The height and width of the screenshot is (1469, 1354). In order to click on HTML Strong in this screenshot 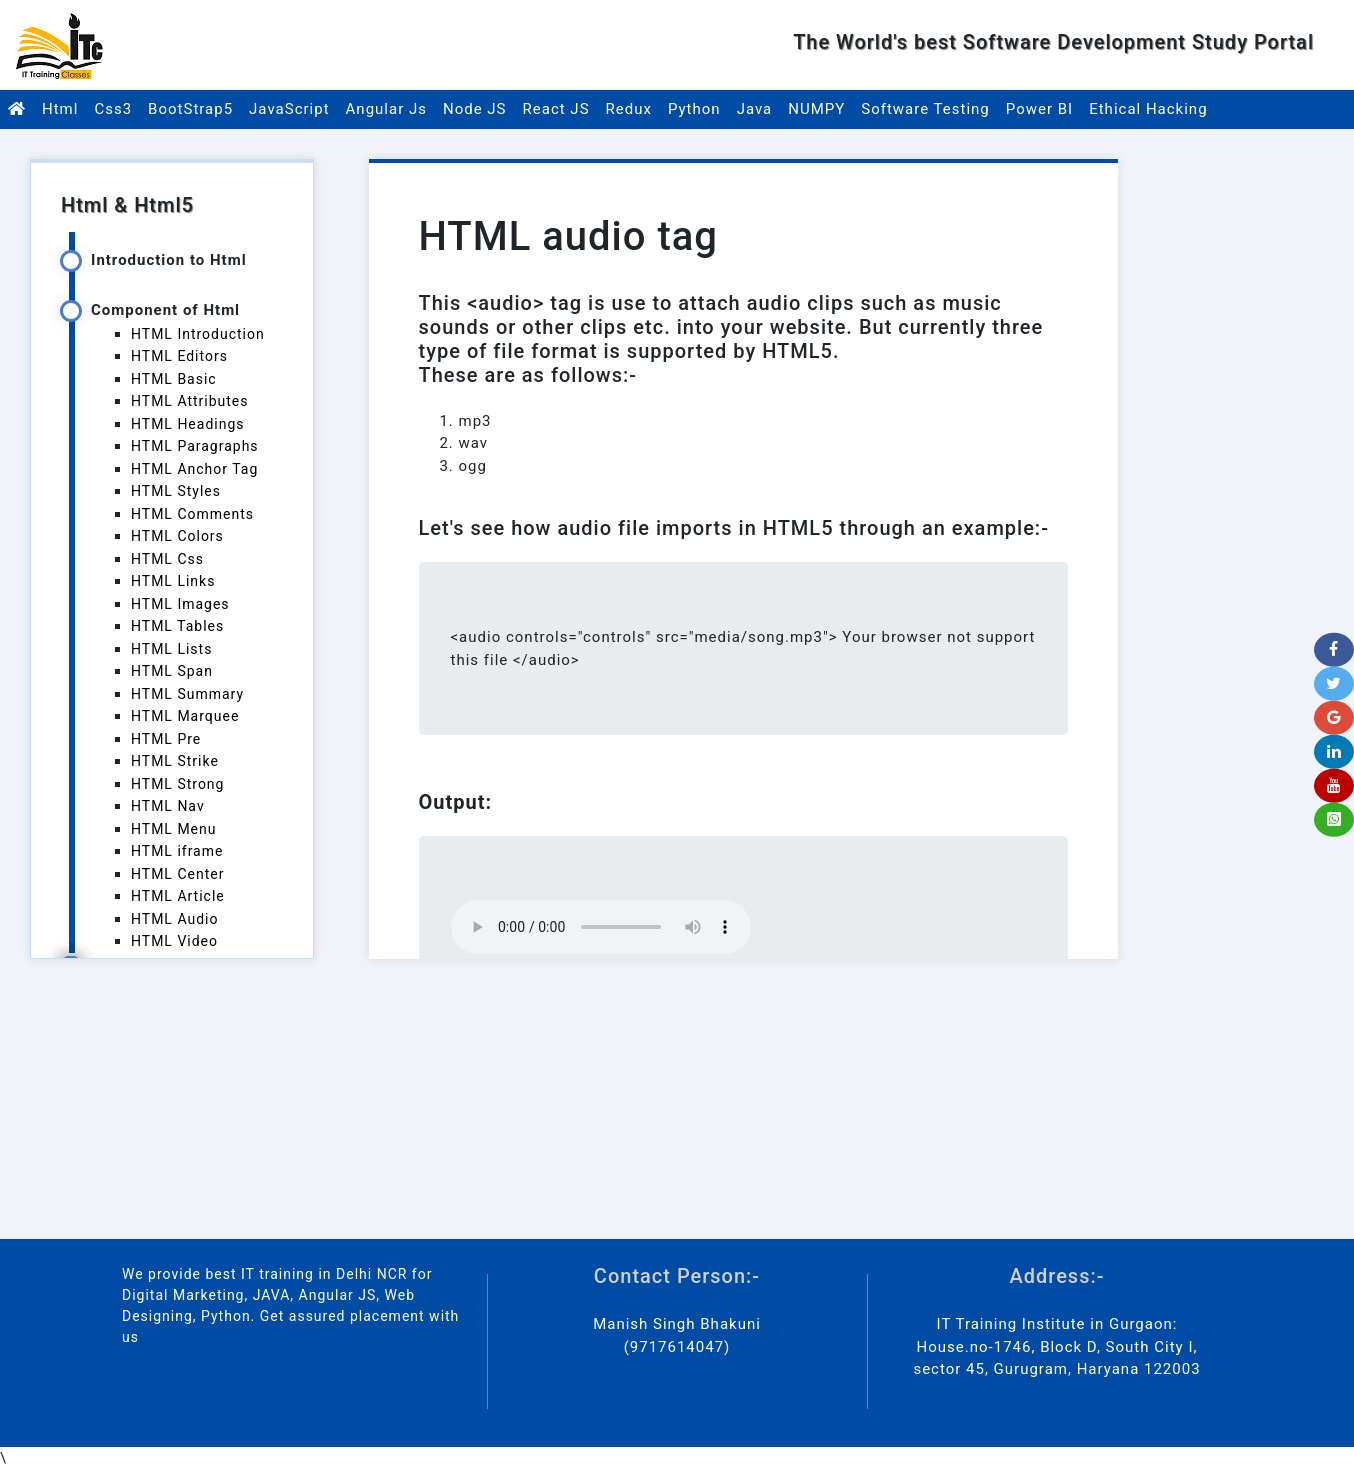, I will do `click(177, 784)`.